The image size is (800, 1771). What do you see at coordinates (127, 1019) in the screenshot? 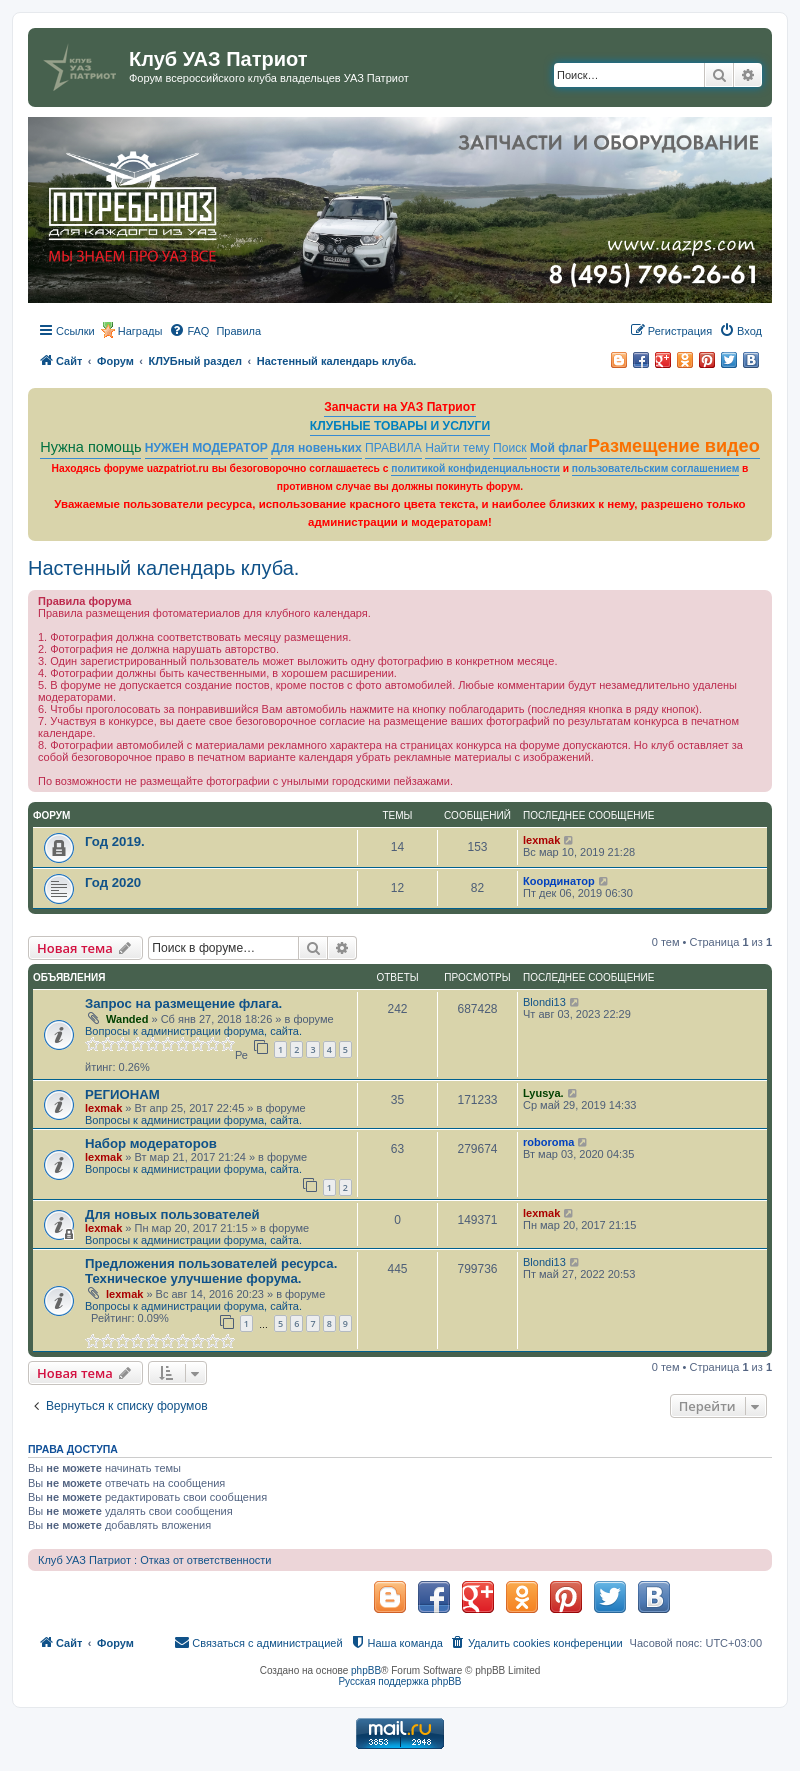
I see `Wanded` at bounding box center [127, 1019].